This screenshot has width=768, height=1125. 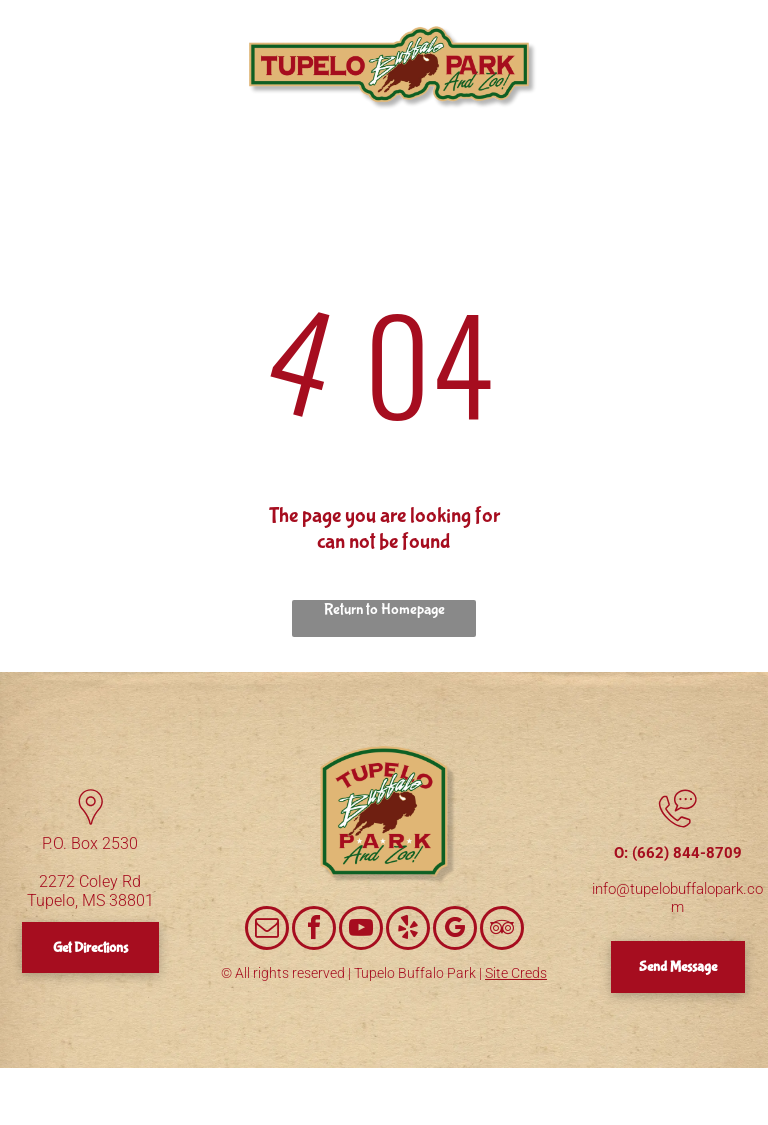 What do you see at coordinates (502, 930) in the screenshot?
I see `[tripadvisor]` at bounding box center [502, 930].